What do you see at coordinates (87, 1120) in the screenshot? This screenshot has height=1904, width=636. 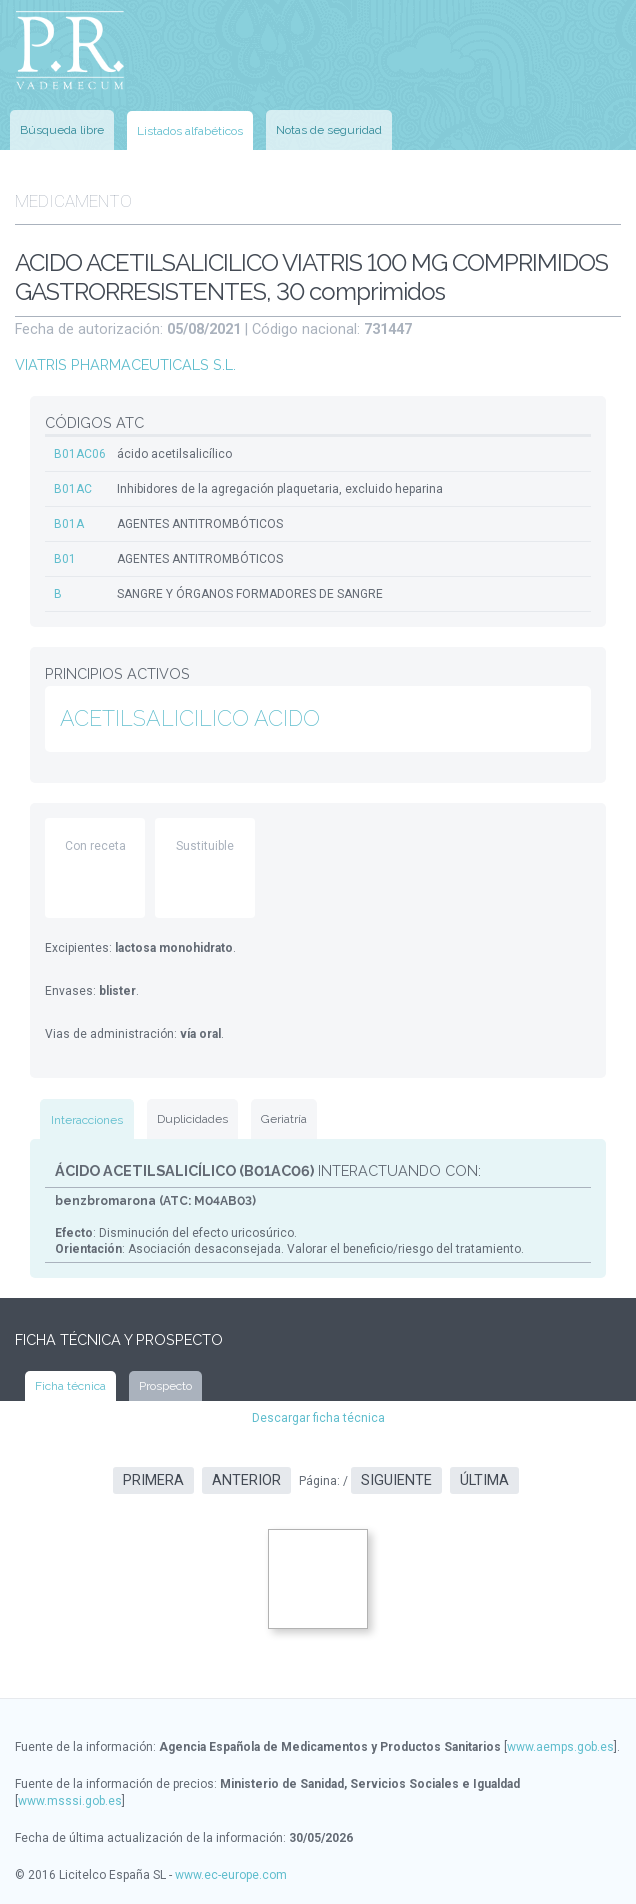 I see `Interacciones` at bounding box center [87, 1120].